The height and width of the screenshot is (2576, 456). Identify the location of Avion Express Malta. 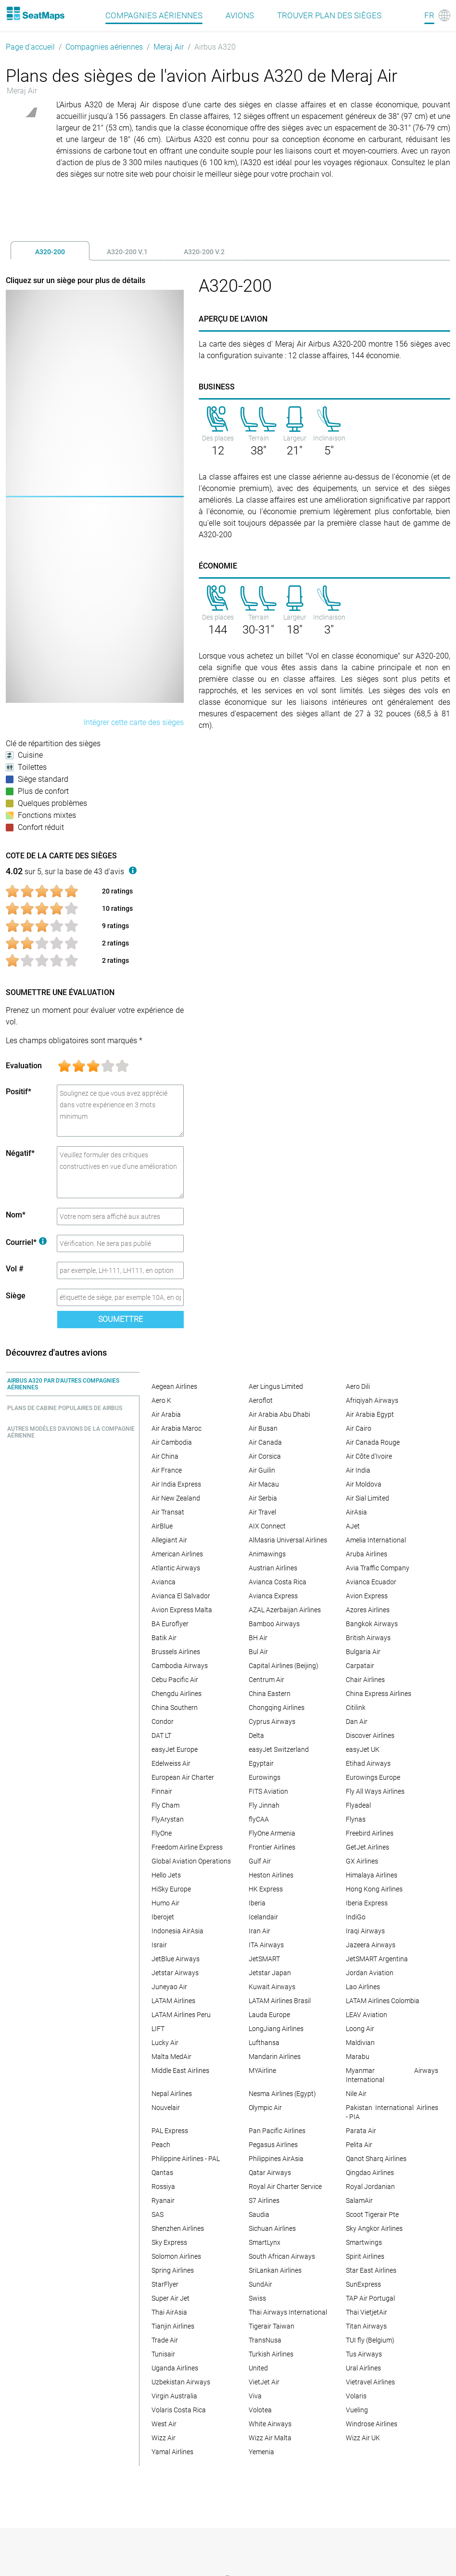
(182, 1610).